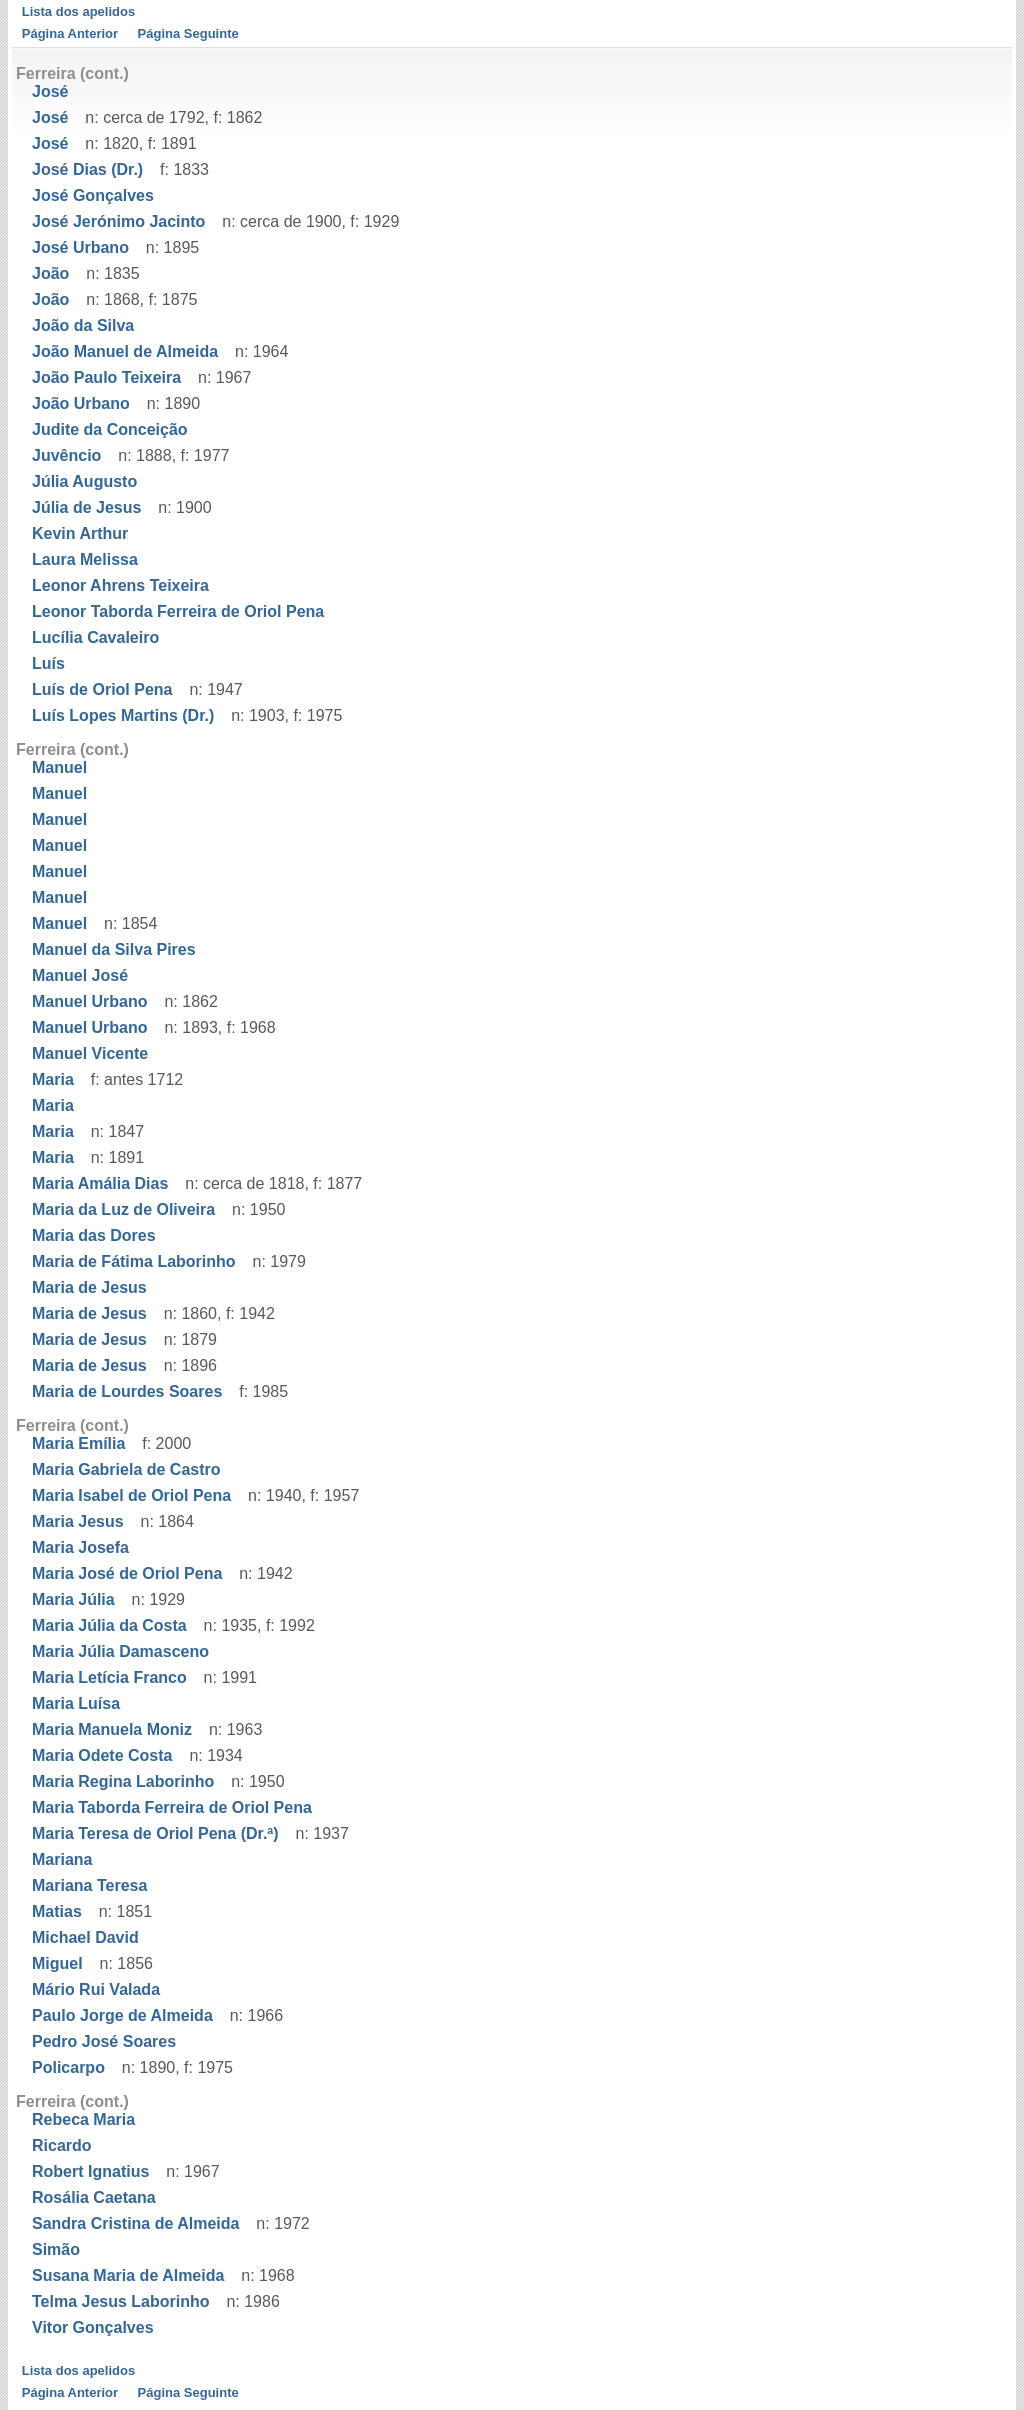 Image resolution: width=1024 pixels, height=2410 pixels. Describe the element at coordinates (121, 2301) in the screenshot. I see `Telma Jesus Laborinho` at that location.